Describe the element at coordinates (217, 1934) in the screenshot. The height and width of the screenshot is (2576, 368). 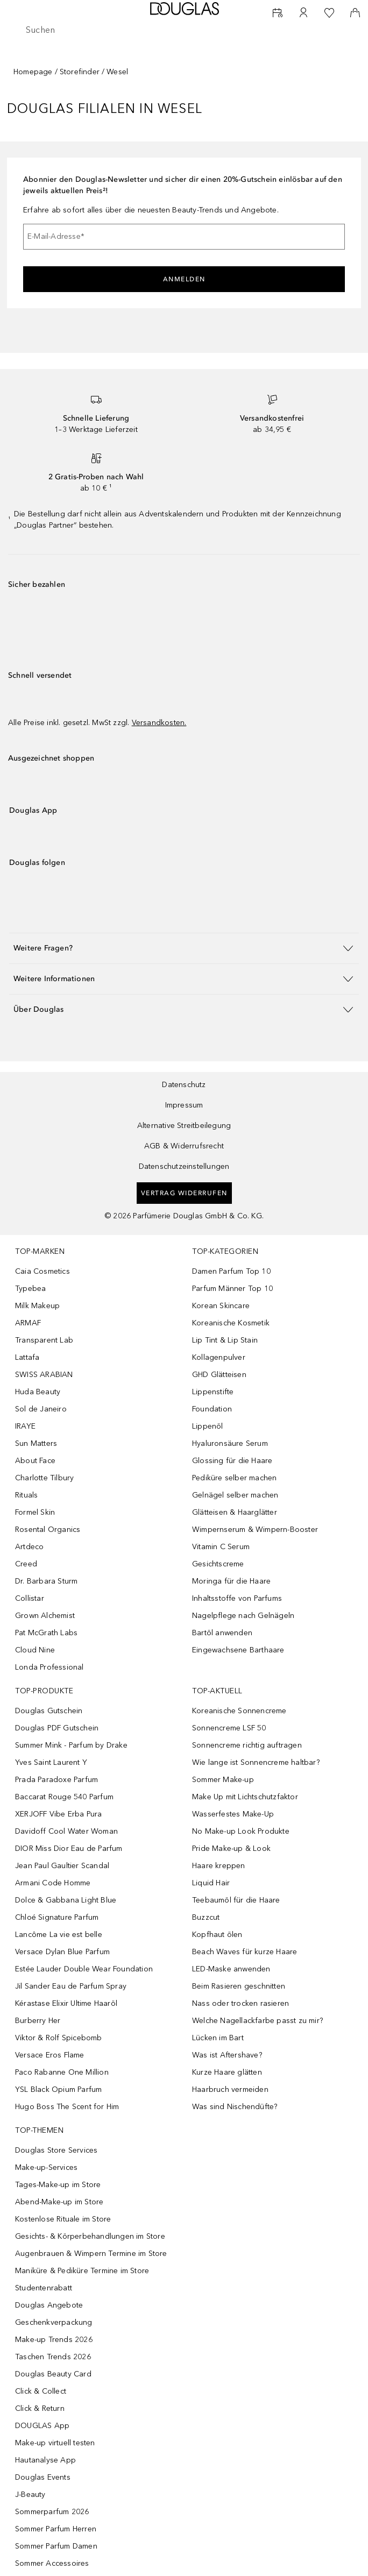
I see `Kopfhaut ölen` at that location.